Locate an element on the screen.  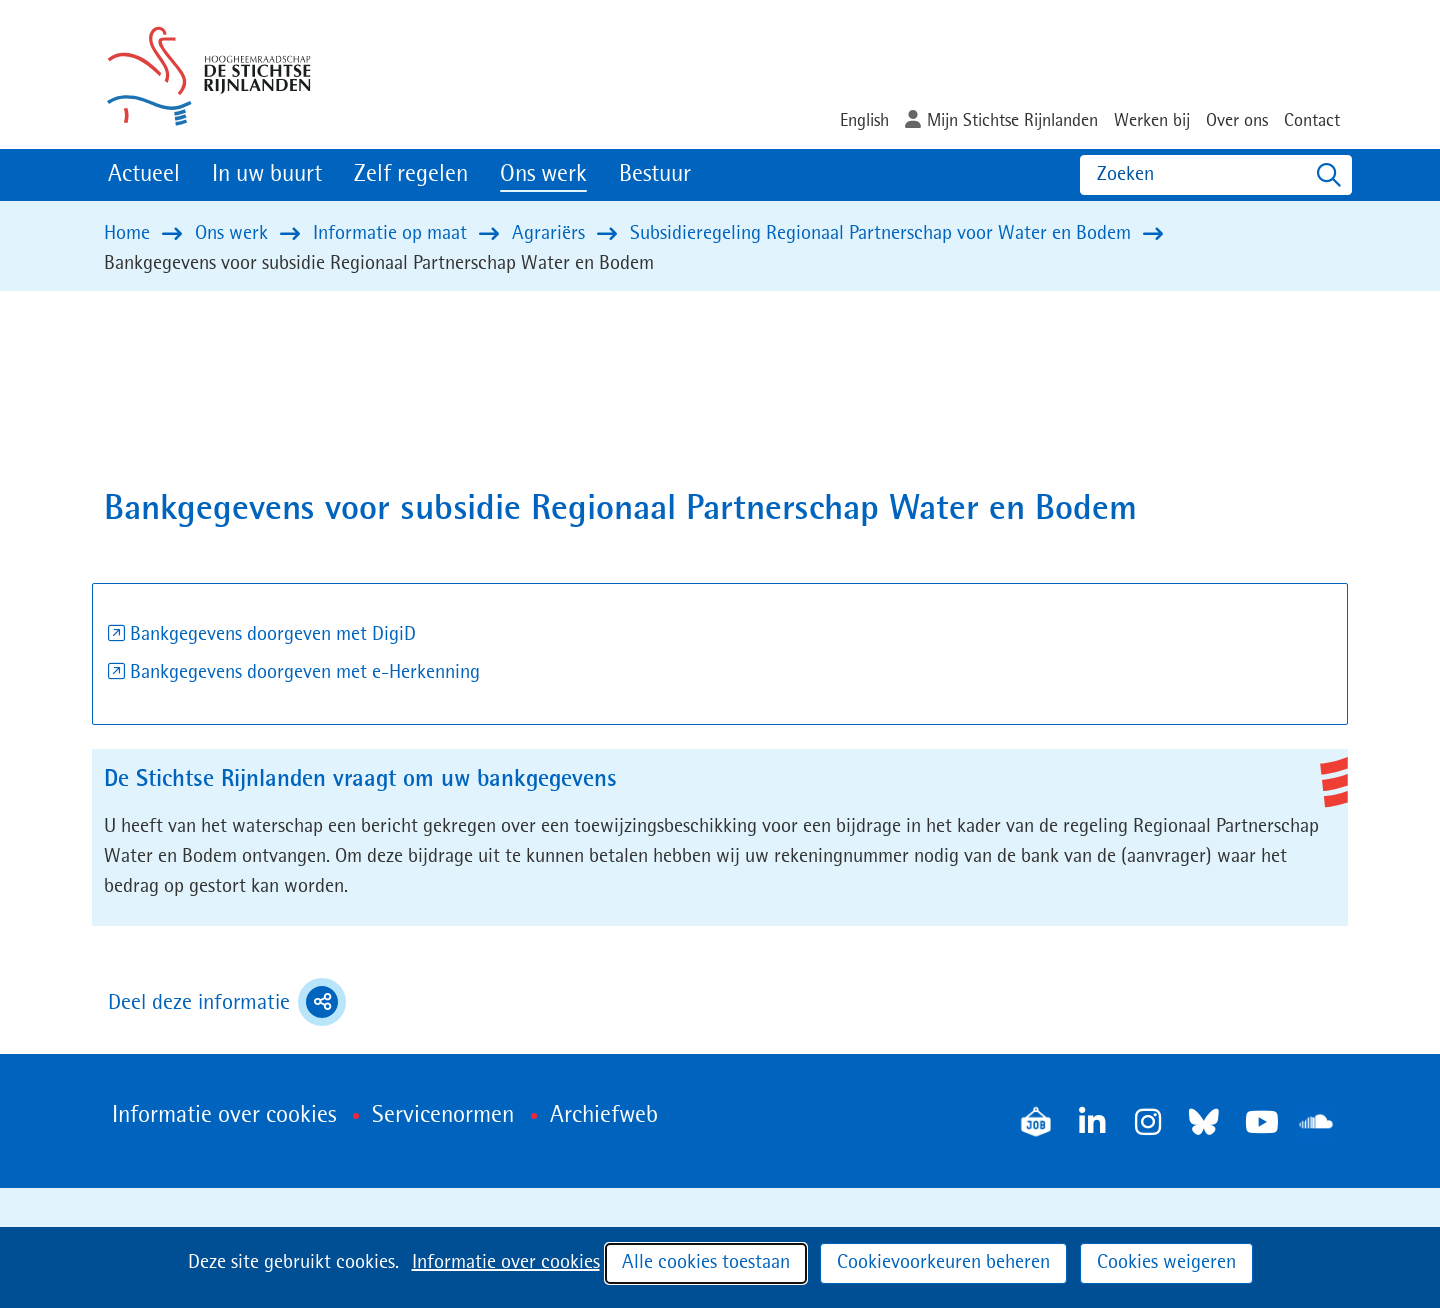
Deel deze informatie is located at coordinates (227, 1002).